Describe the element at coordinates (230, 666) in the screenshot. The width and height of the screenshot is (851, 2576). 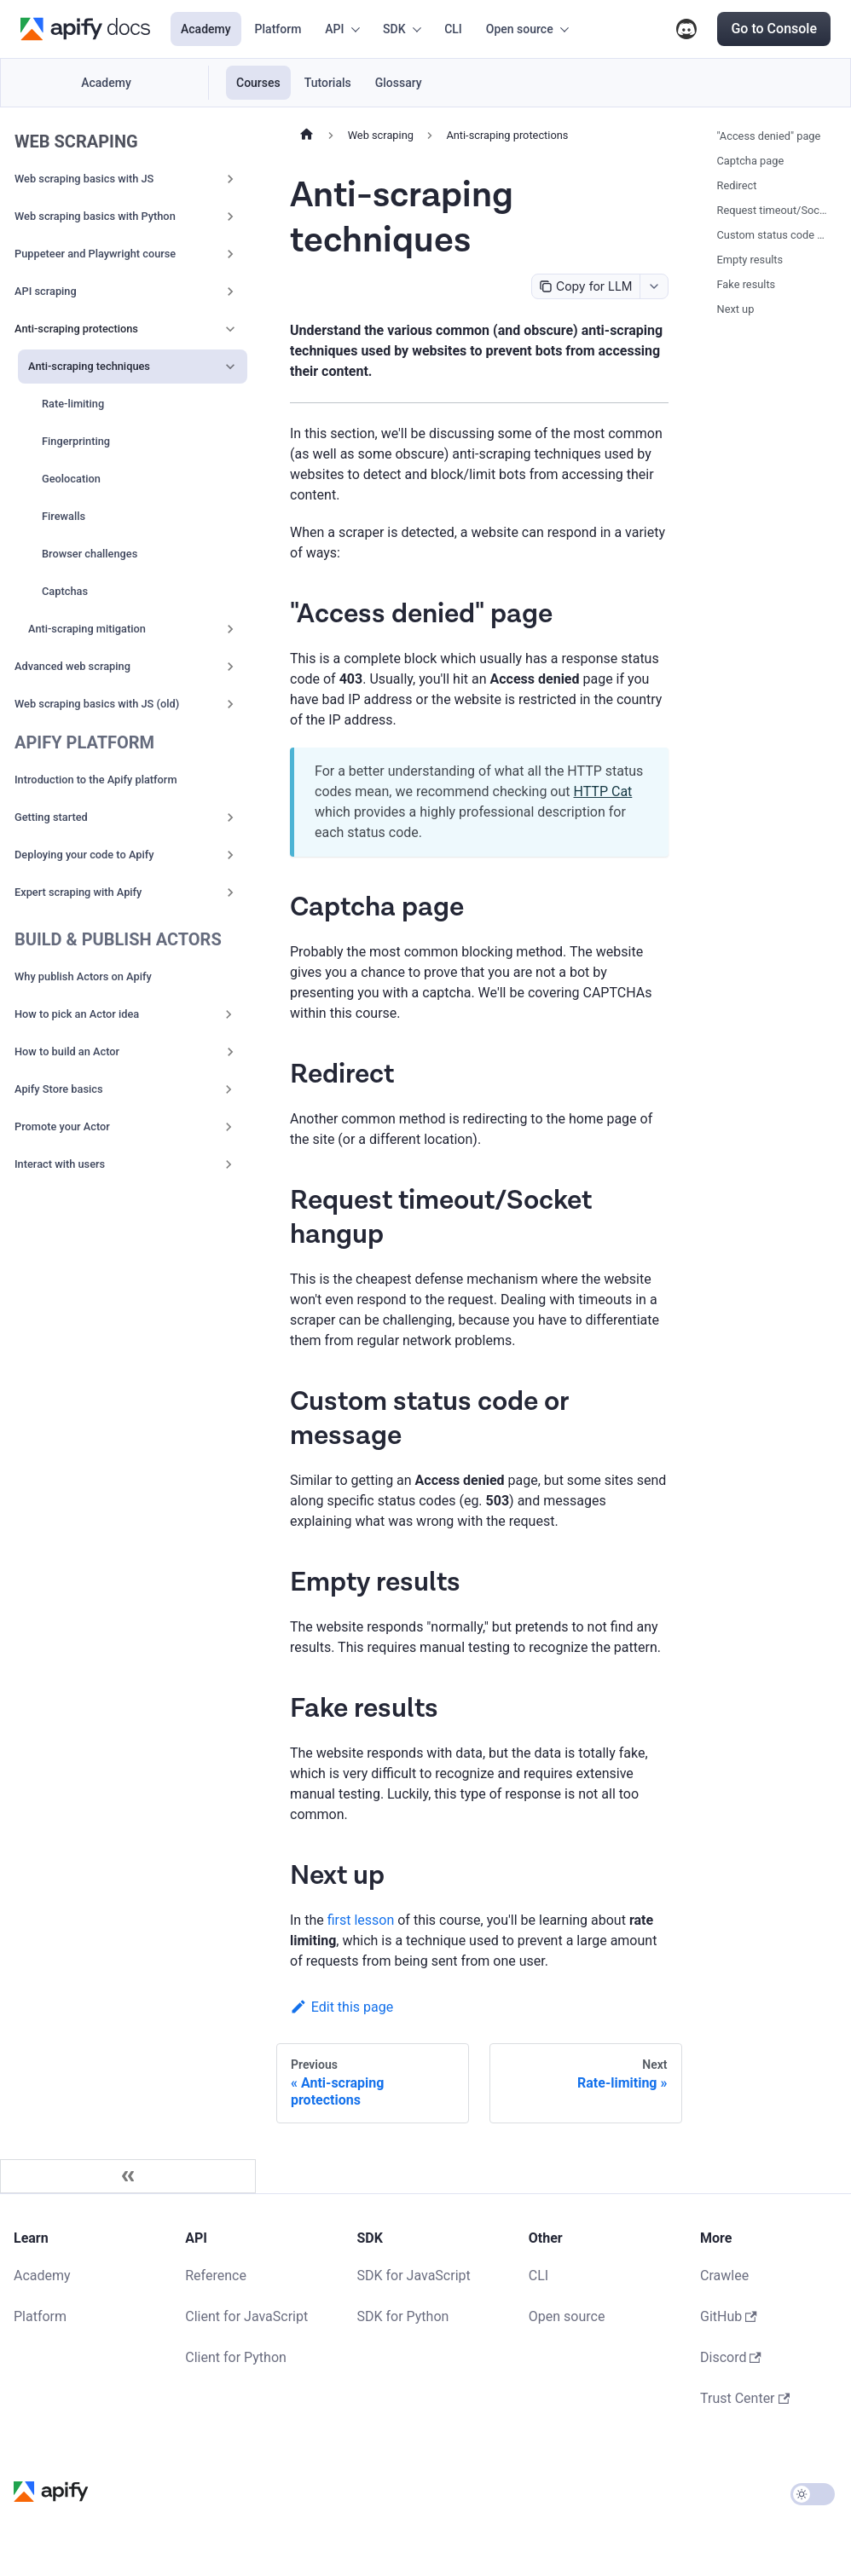
I see `[Expand sidebar category 'Advanced web scraping']` at that location.